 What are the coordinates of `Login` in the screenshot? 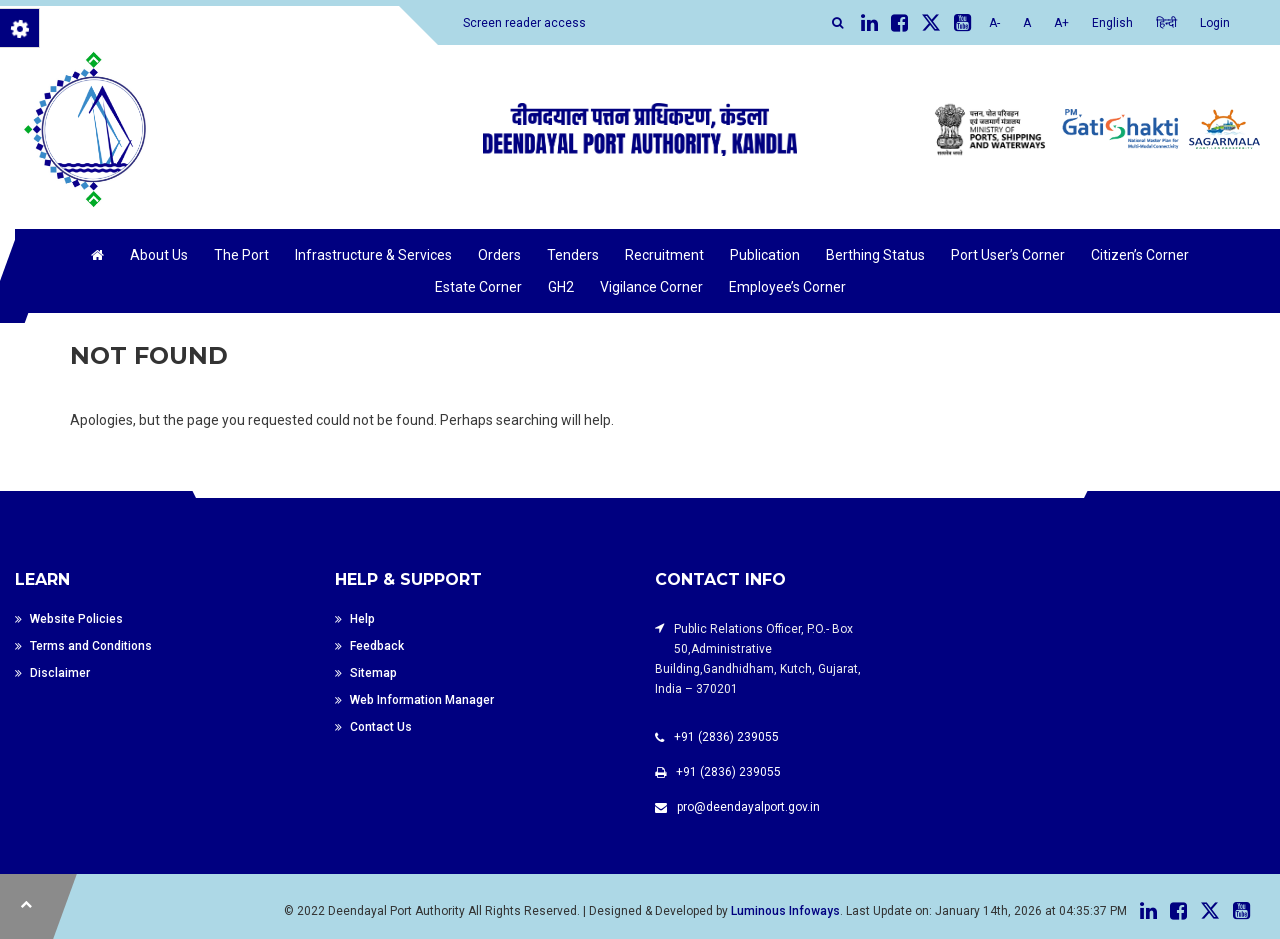 It's located at (1215, 23).